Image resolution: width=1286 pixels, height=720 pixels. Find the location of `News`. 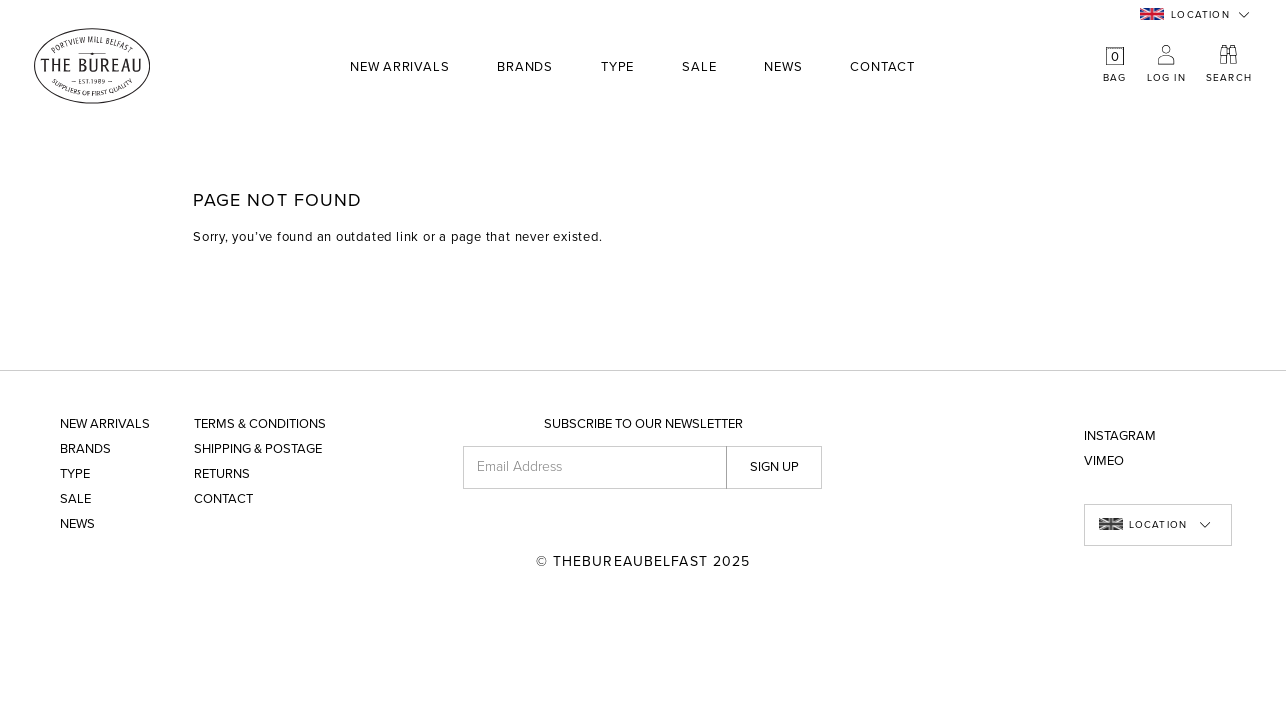

News is located at coordinates (783, 67).